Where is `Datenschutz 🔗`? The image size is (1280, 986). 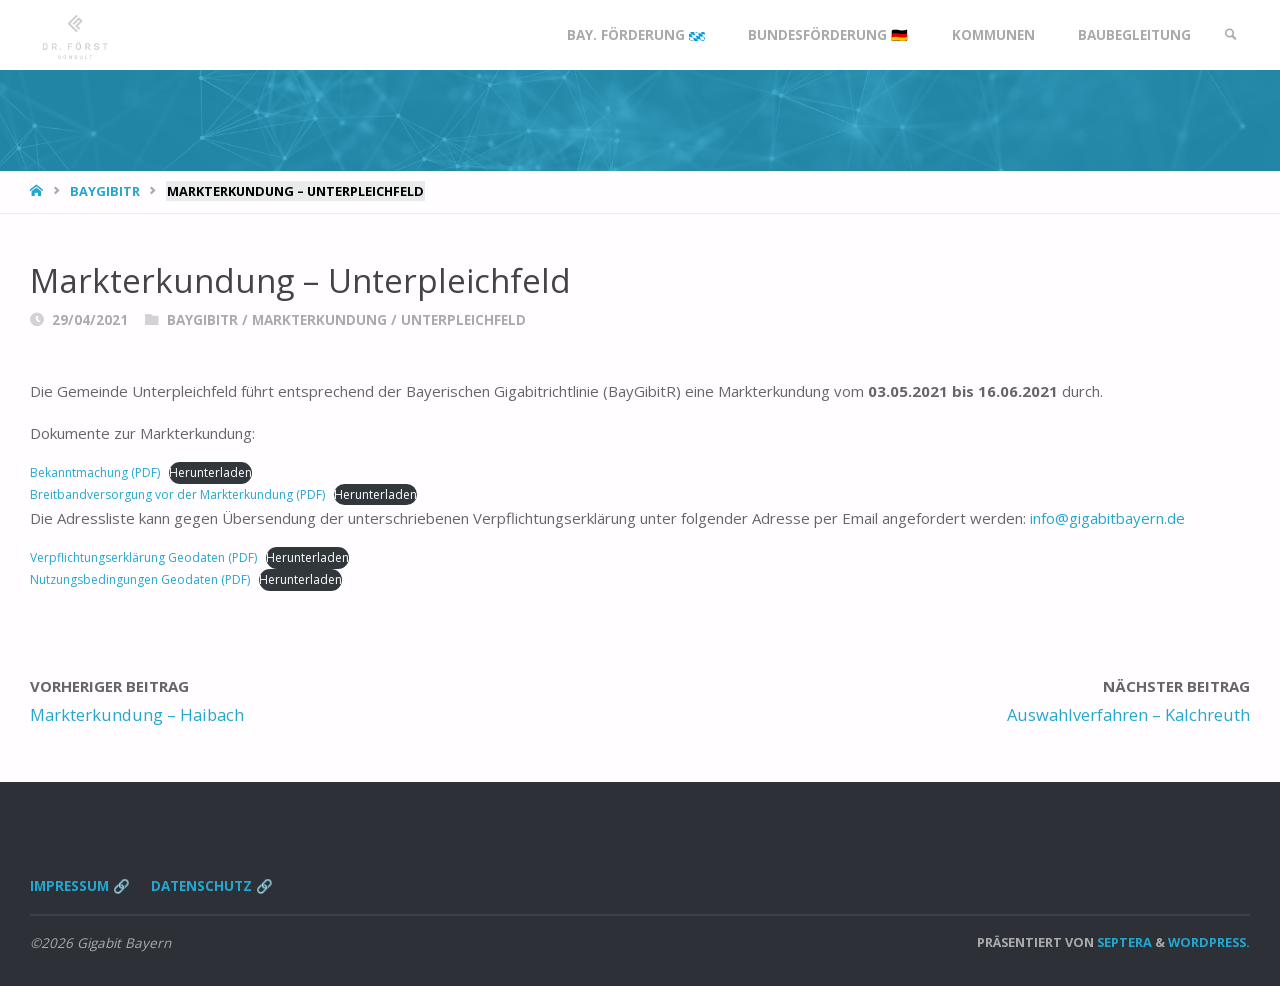
Datenschutz 🔗 is located at coordinates (212, 886).